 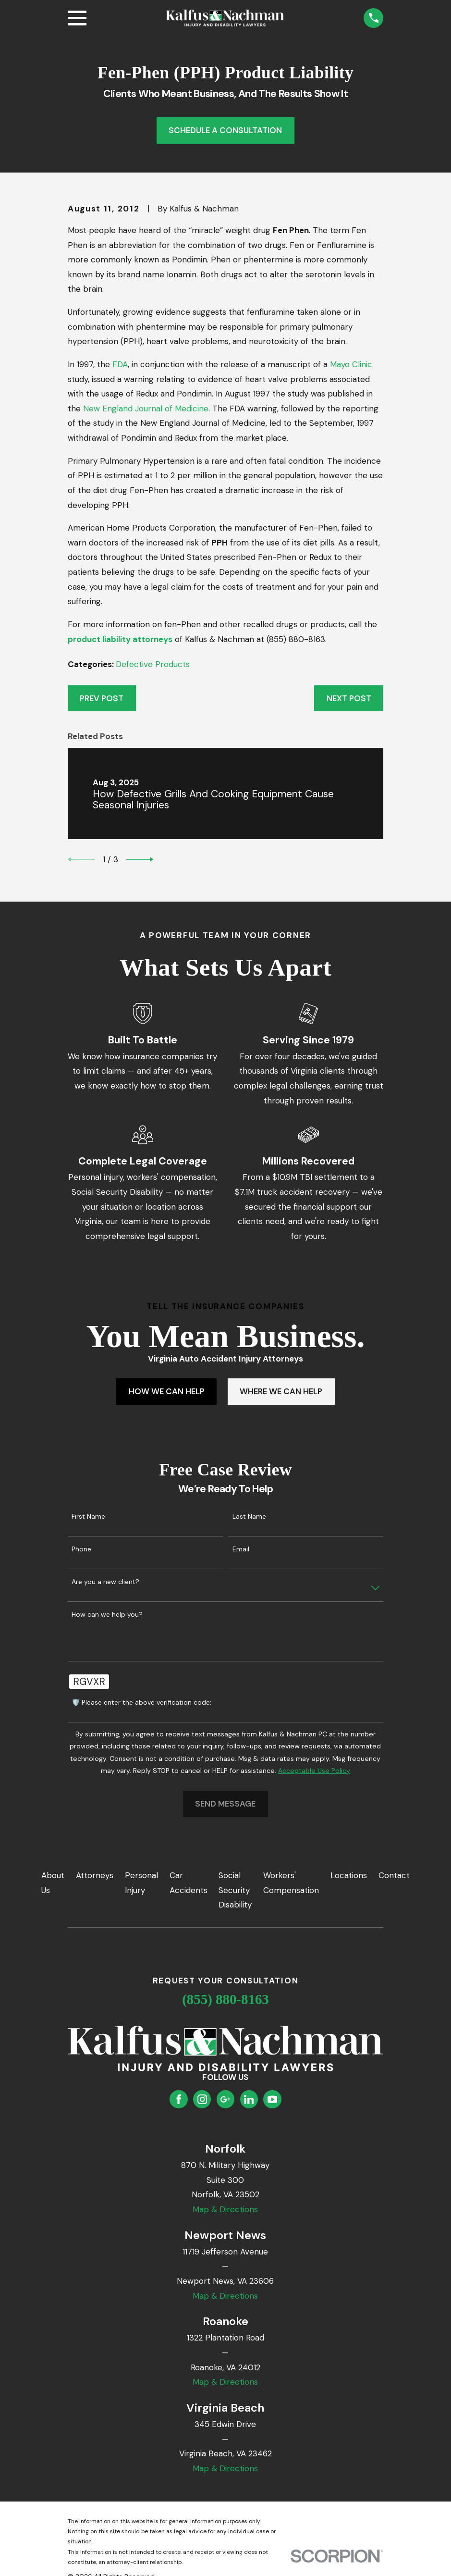 What do you see at coordinates (225, 2099) in the screenshot?
I see `[Google Business Profile]` at bounding box center [225, 2099].